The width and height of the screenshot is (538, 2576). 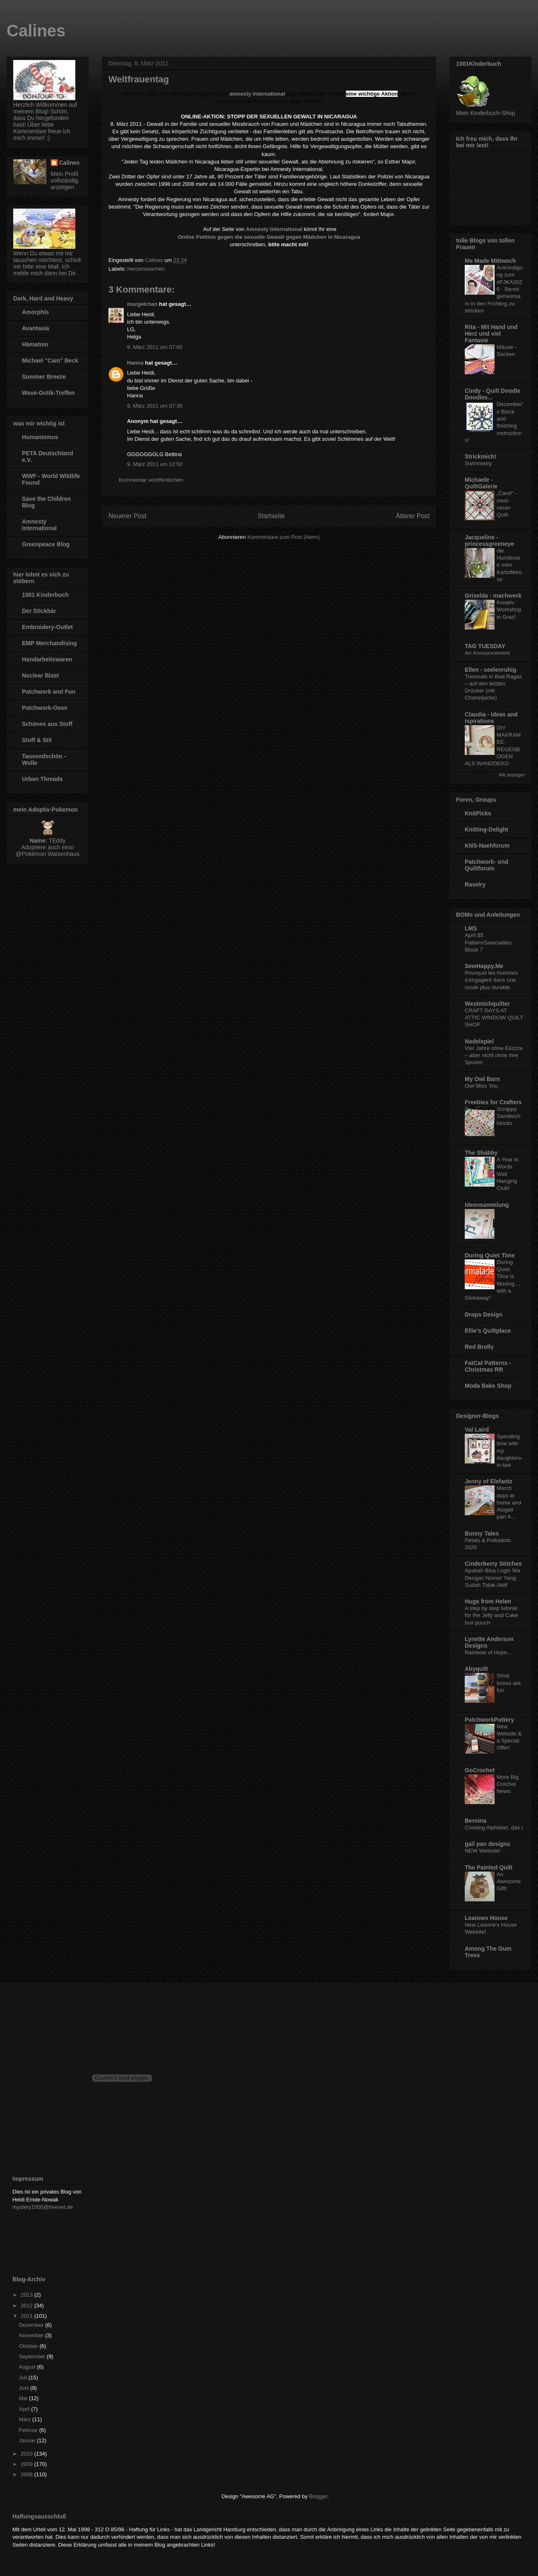 What do you see at coordinates (489, 540) in the screenshot?
I see `Jacqueline - princessgreeneye` at bounding box center [489, 540].